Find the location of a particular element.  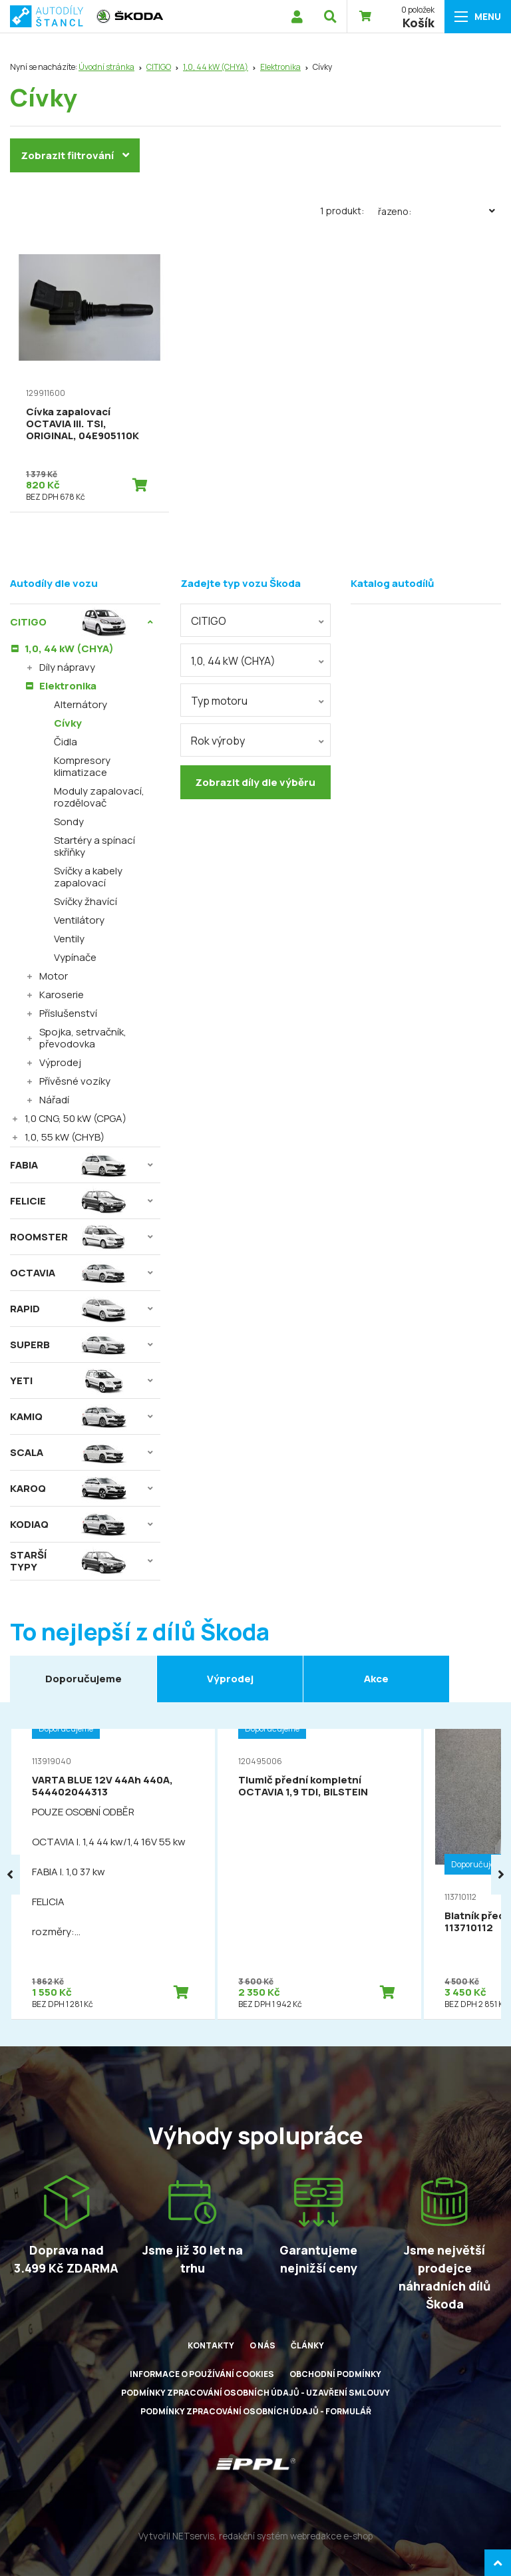

1,0 CNG, 50 kW (CPGA) is located at coordinates (75, 1118).